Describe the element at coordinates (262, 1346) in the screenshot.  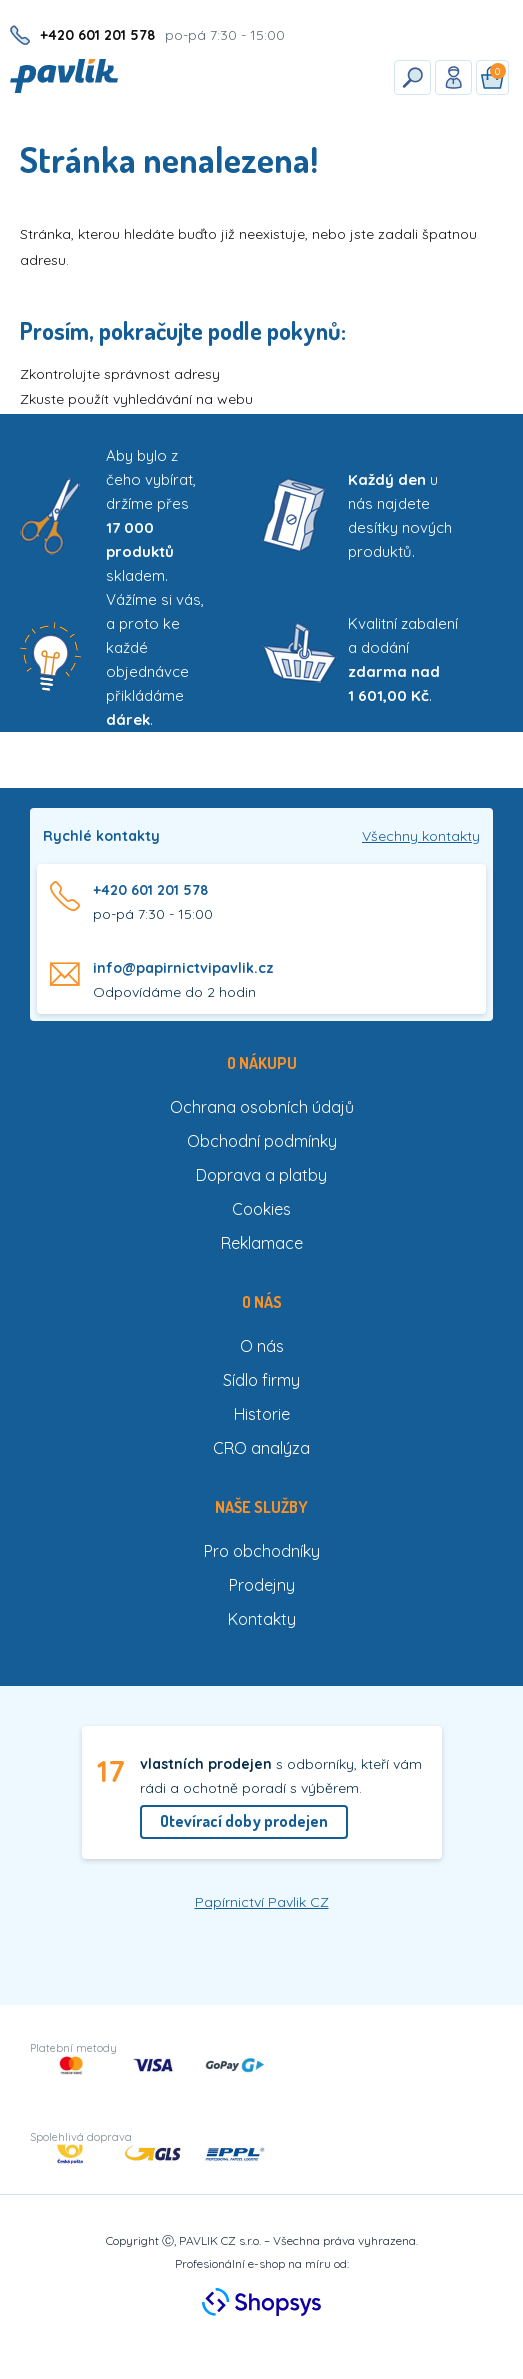
I see `O nás` at that location.